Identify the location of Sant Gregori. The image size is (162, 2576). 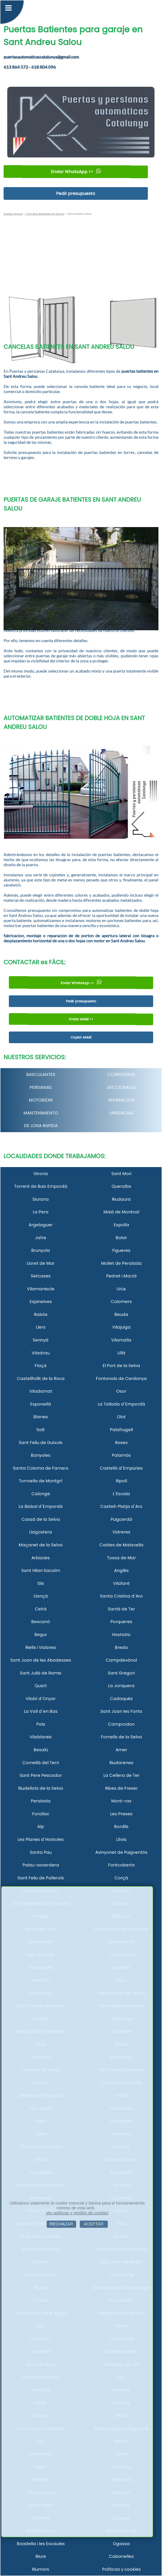
(121, 1673).